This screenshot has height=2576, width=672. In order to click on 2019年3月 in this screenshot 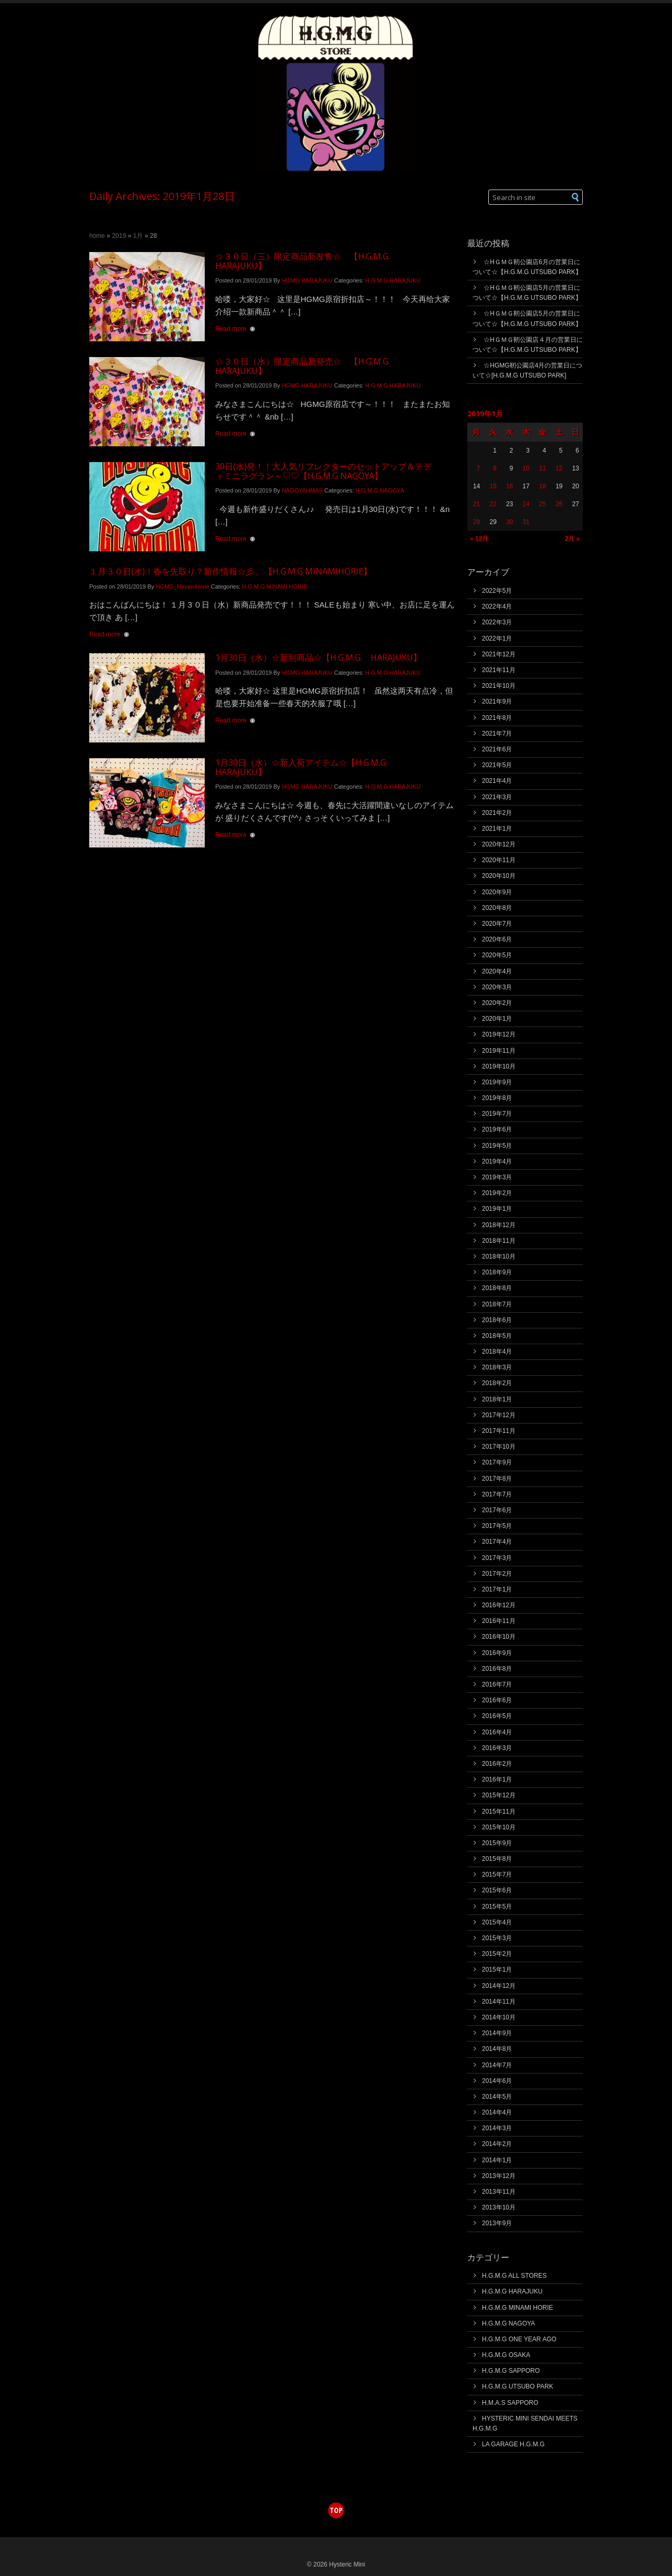, I will do `click(497, 1177)`.